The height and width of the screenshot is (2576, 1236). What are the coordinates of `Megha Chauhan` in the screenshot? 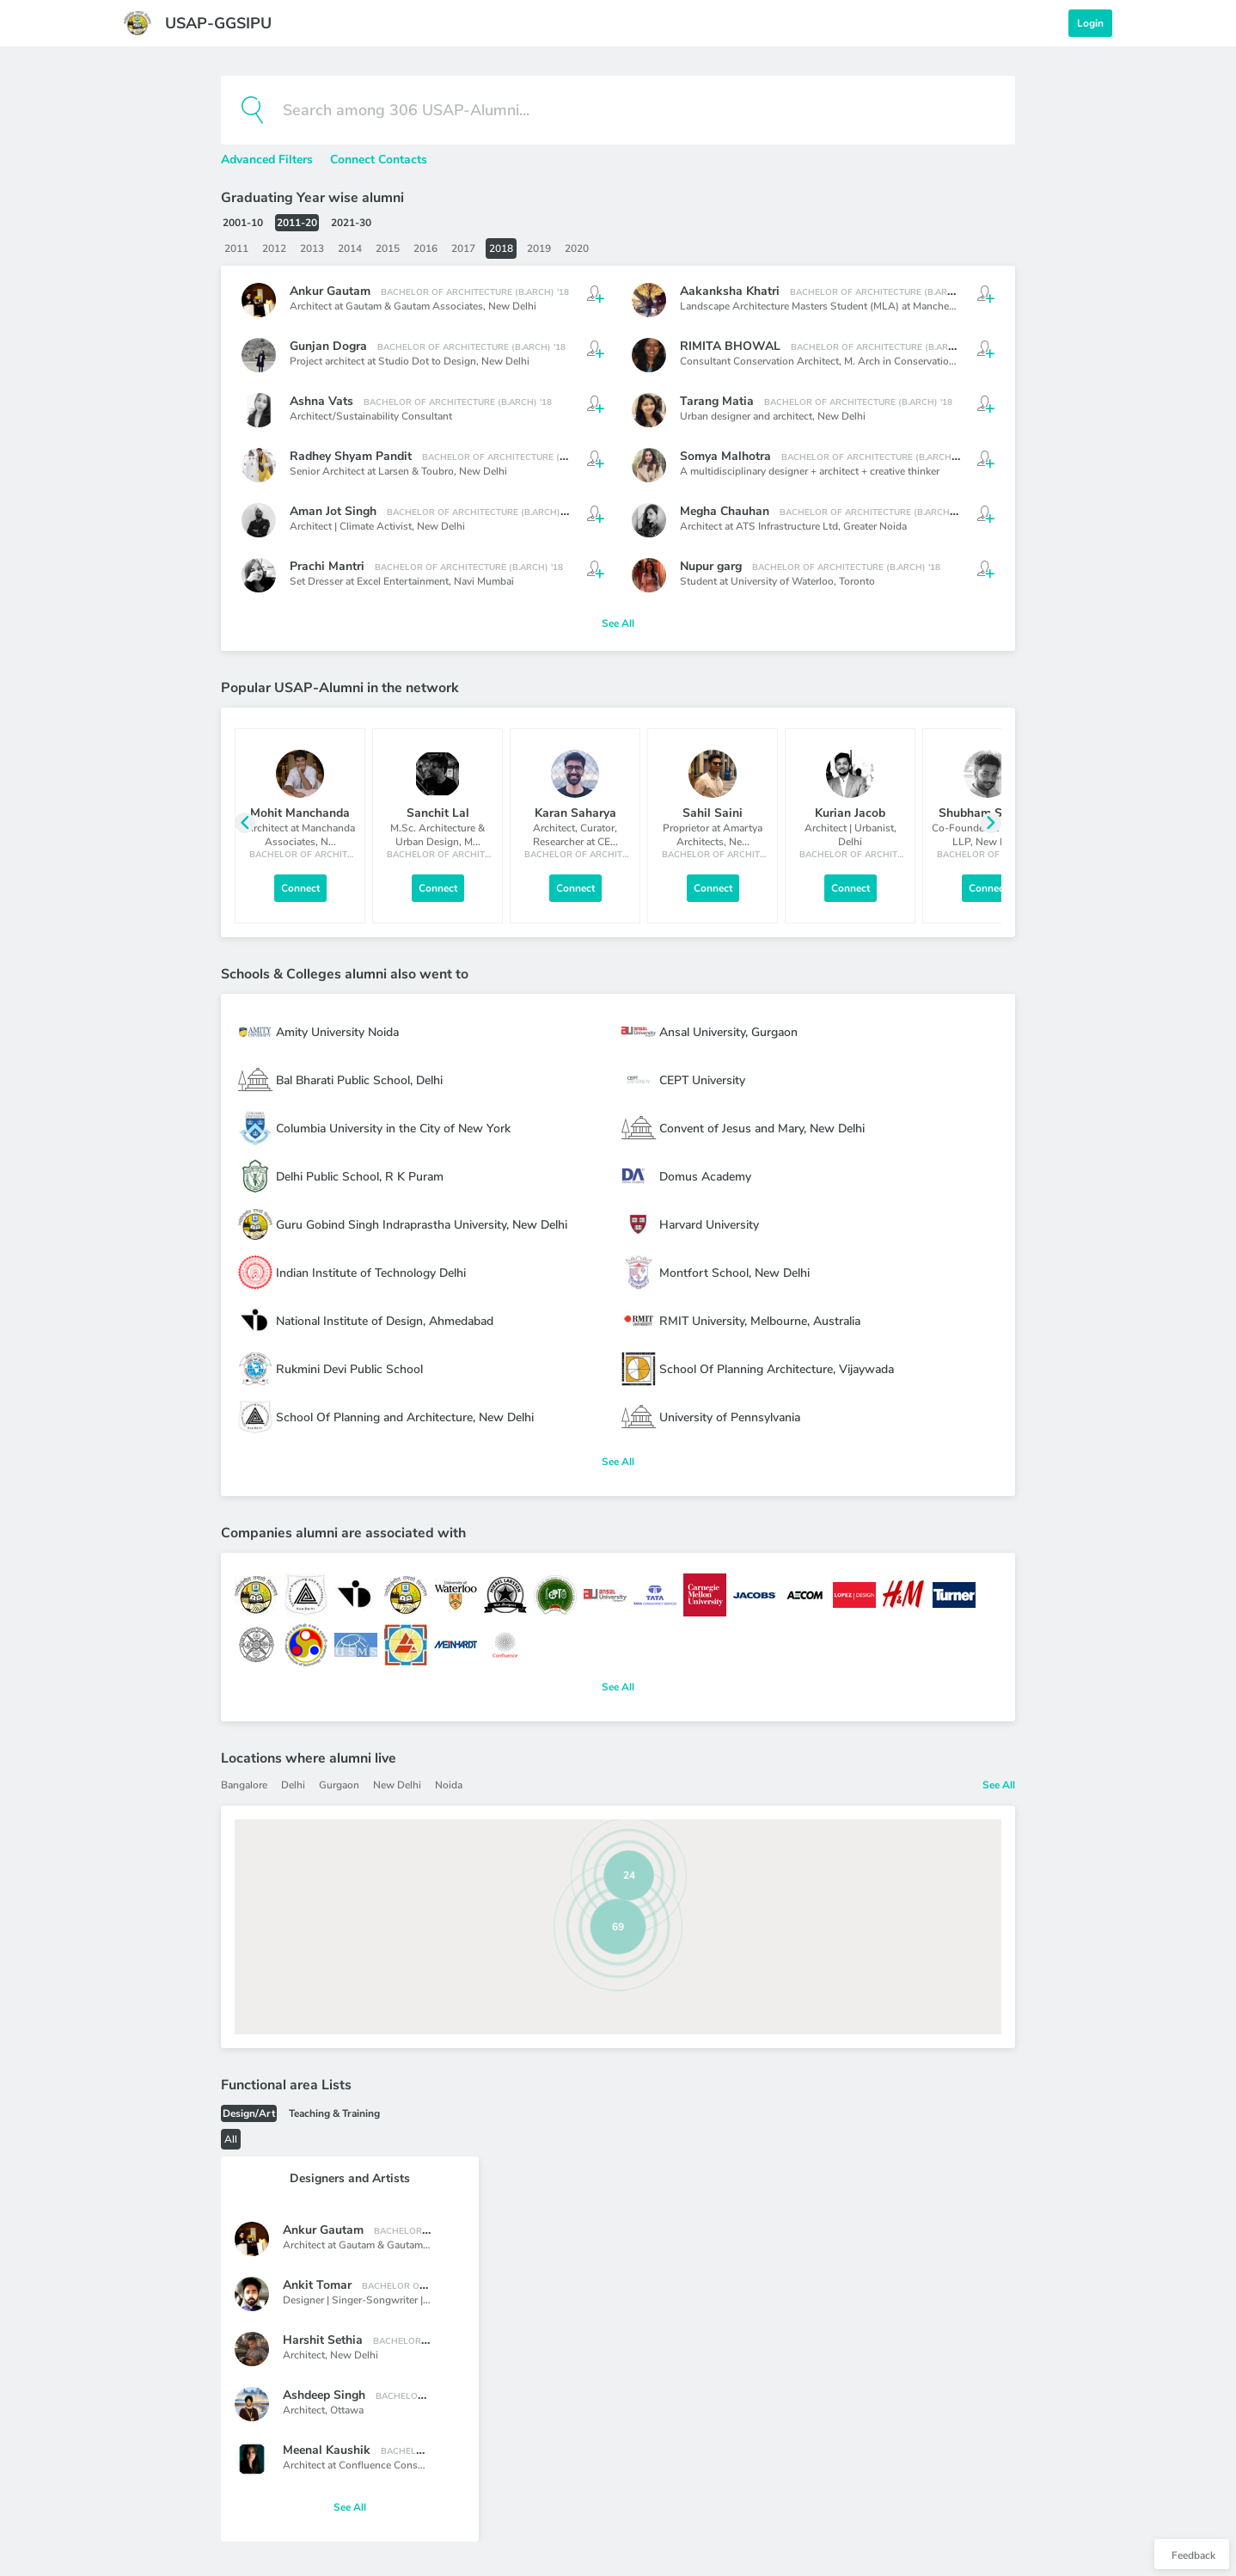 It's located at (724, 511).